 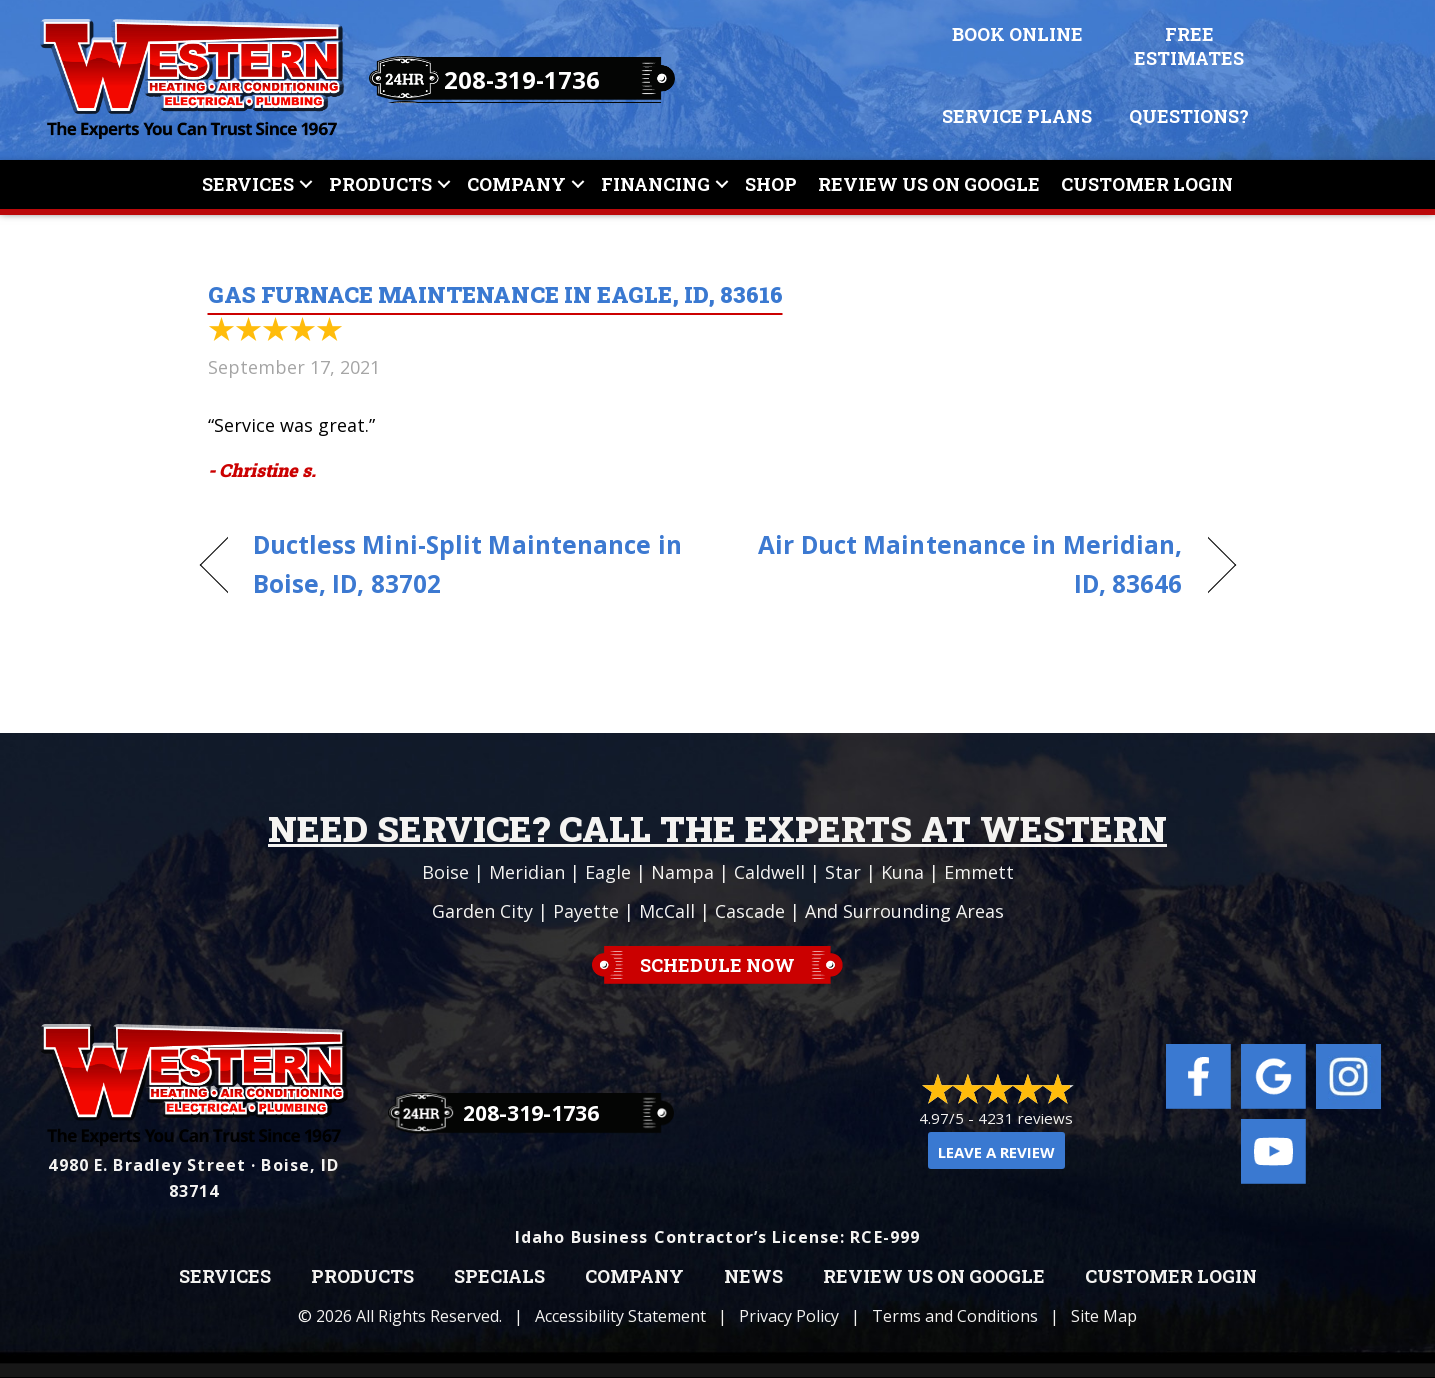 I want to click on Privacy Policy, so click(x=789, y=1316).